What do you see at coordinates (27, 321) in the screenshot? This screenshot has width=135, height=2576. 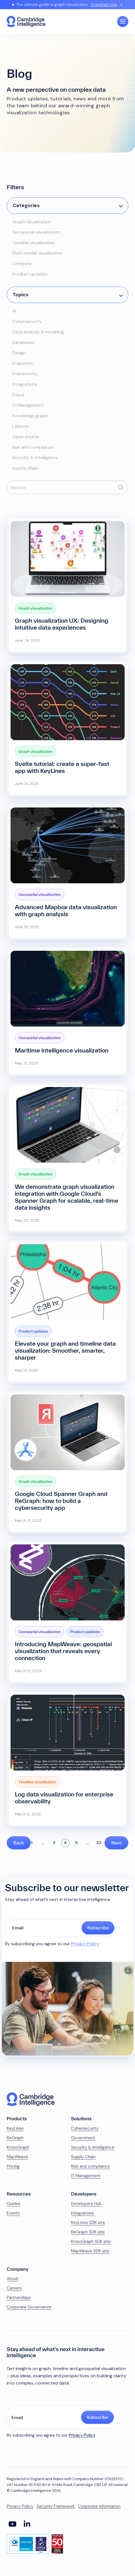 I see `Cybersecurity` at bounding box center [27, 321].